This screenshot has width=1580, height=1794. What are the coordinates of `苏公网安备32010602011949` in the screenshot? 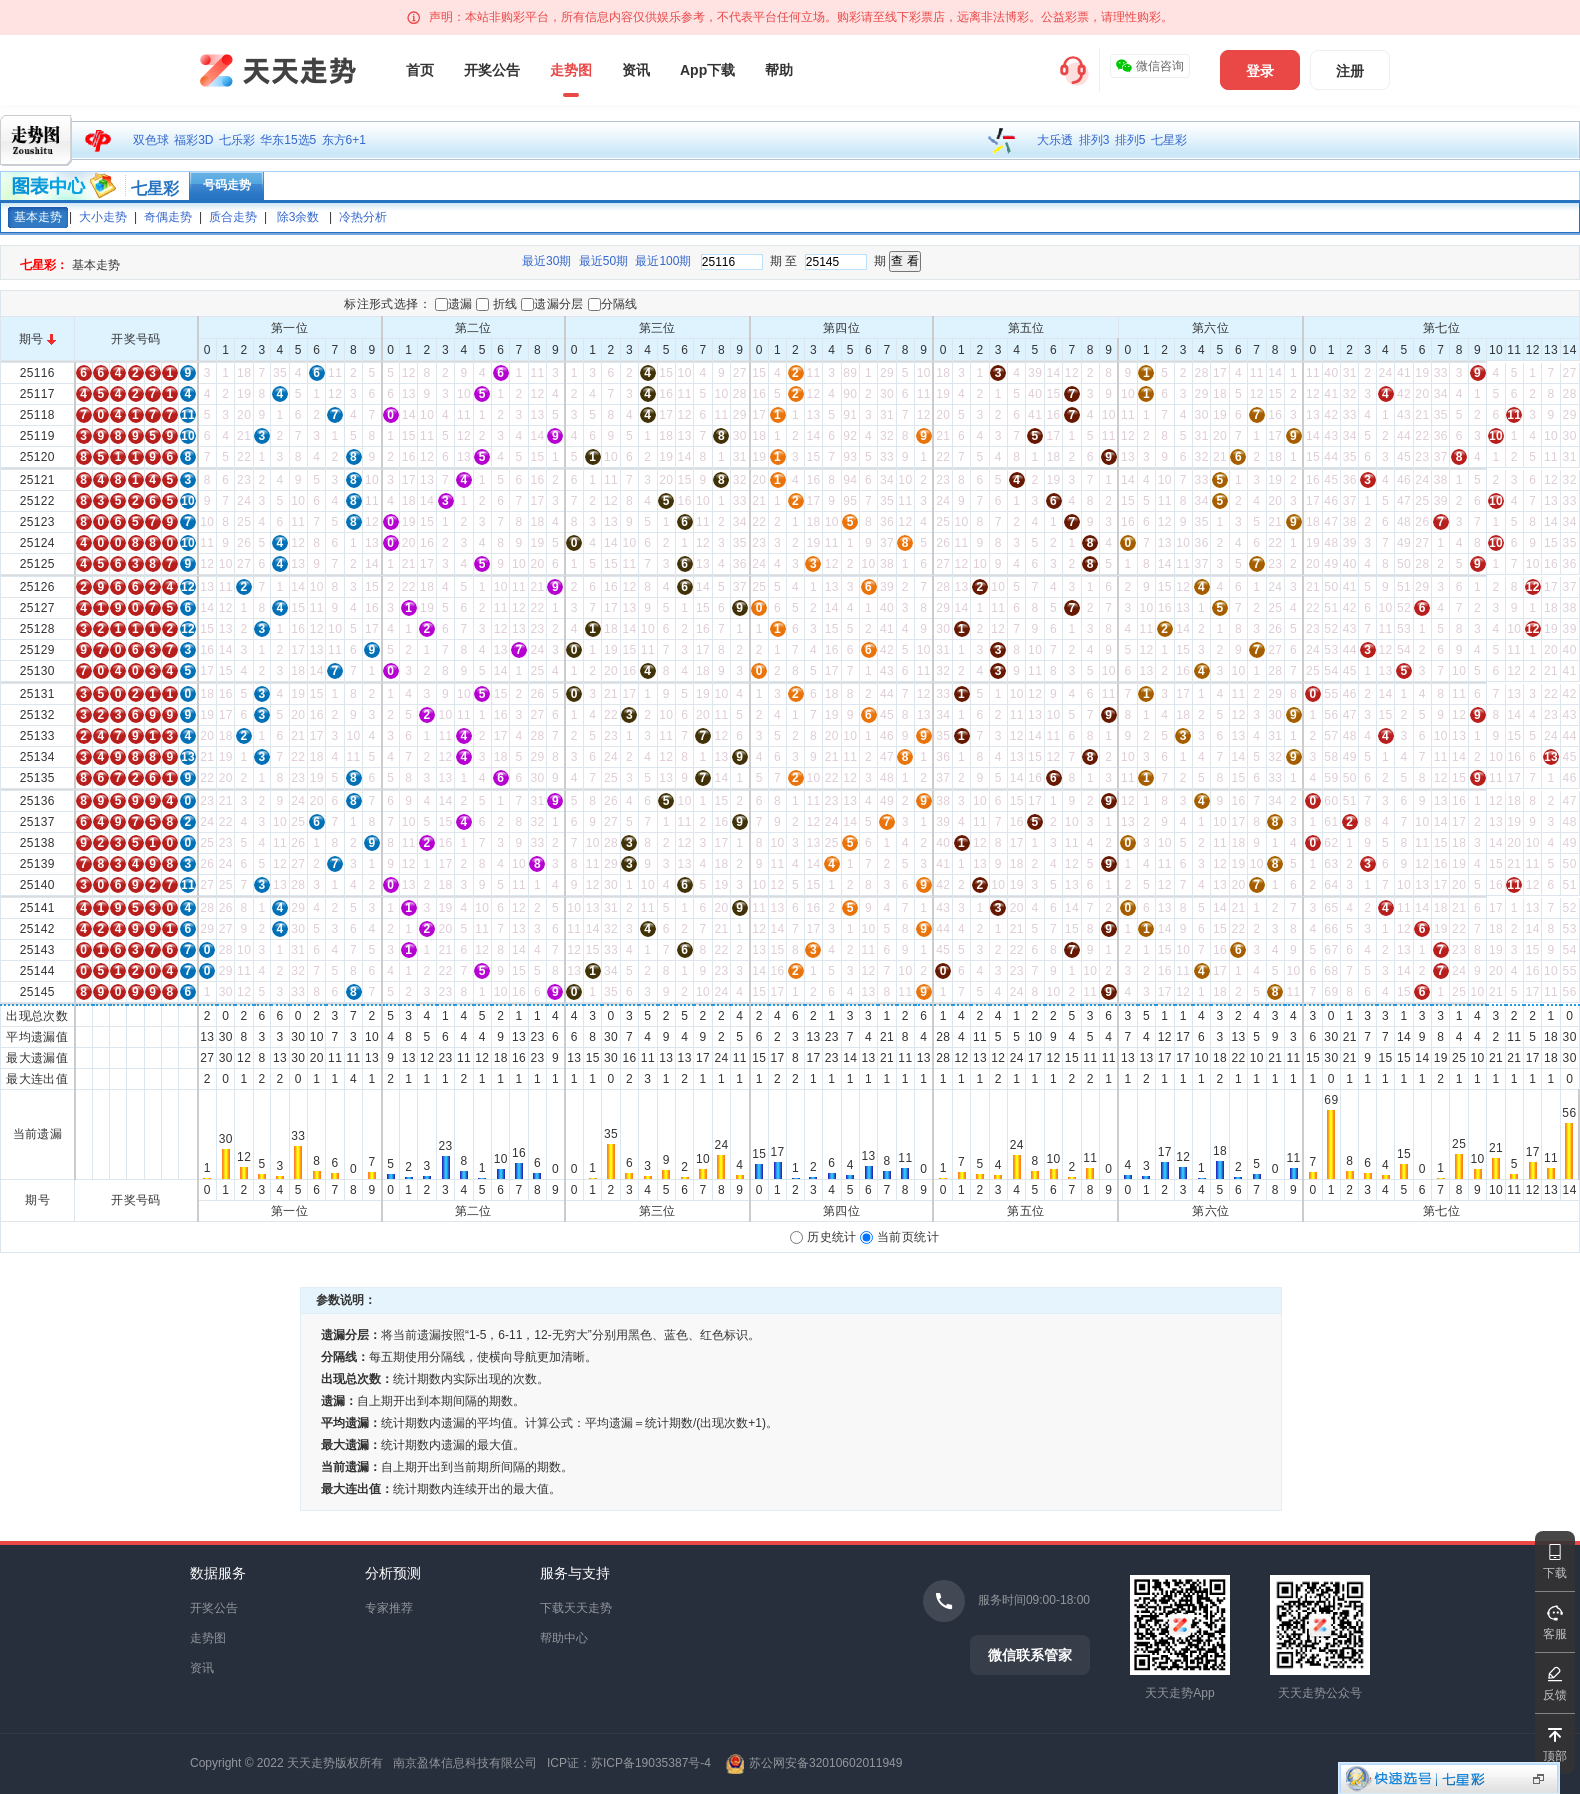 It's located at (825, 1763).